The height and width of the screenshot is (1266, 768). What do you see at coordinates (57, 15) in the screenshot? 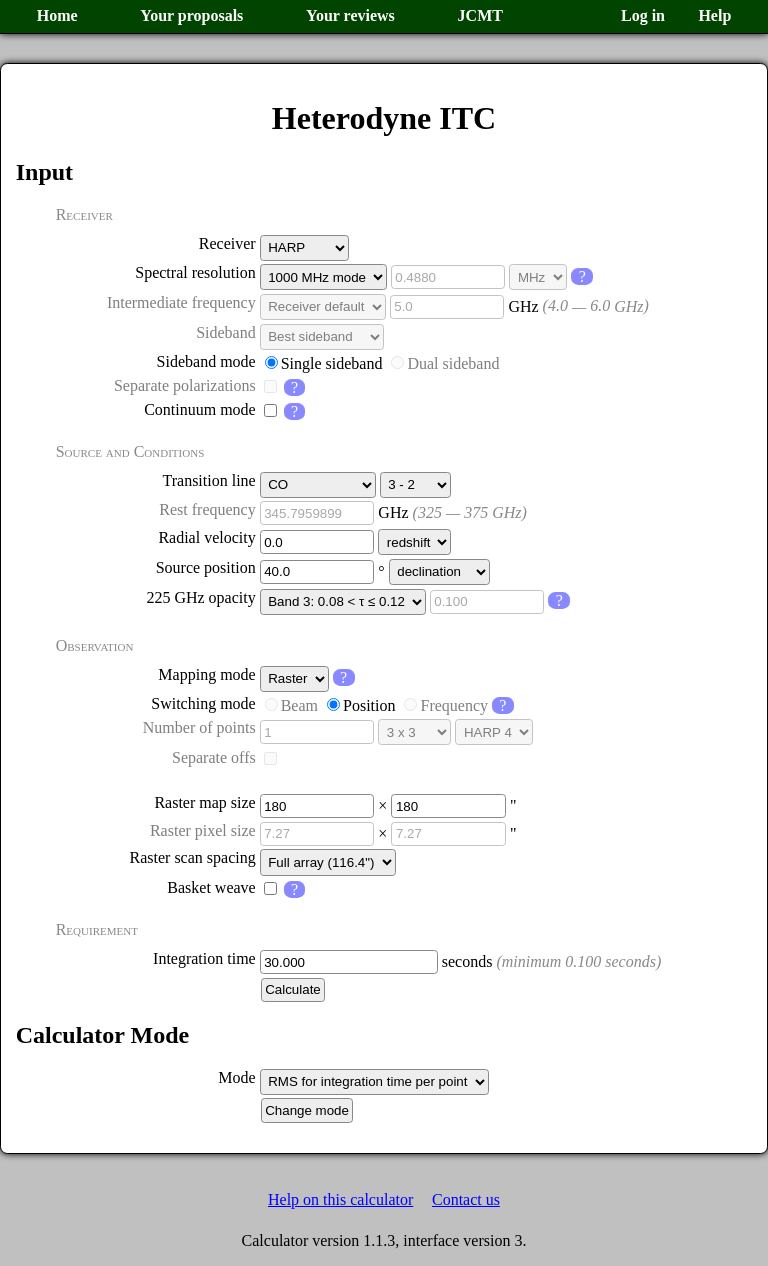
I see `Home` at bounding box center [57, 15].